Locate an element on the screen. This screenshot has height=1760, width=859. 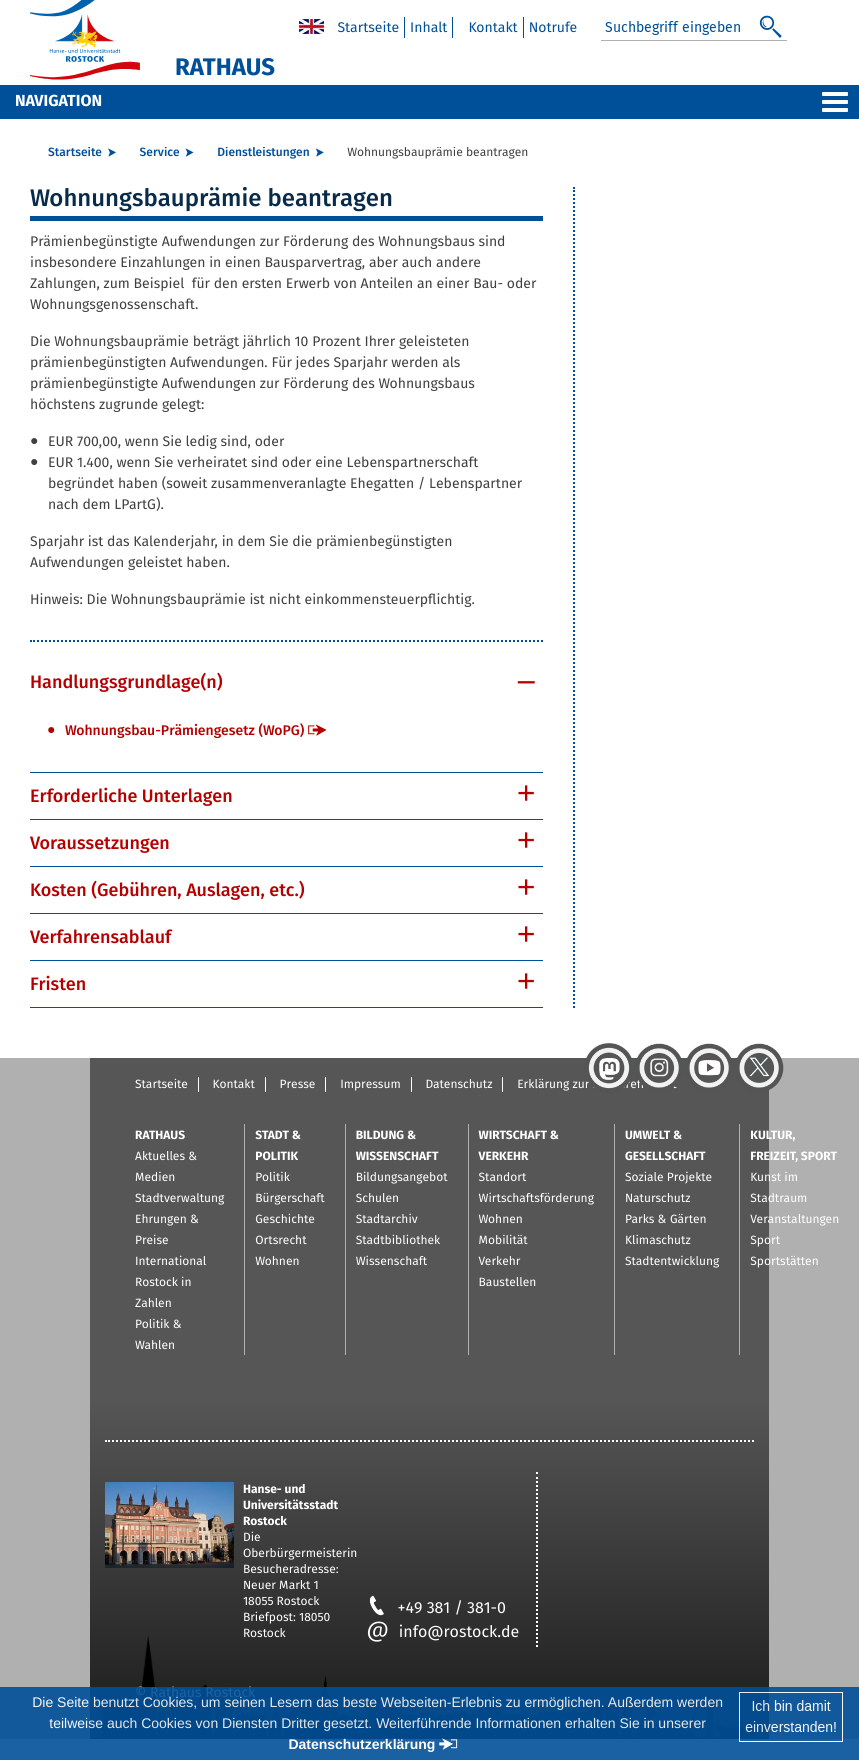
Bildungsangebot is located at coordinates (402, 1178).